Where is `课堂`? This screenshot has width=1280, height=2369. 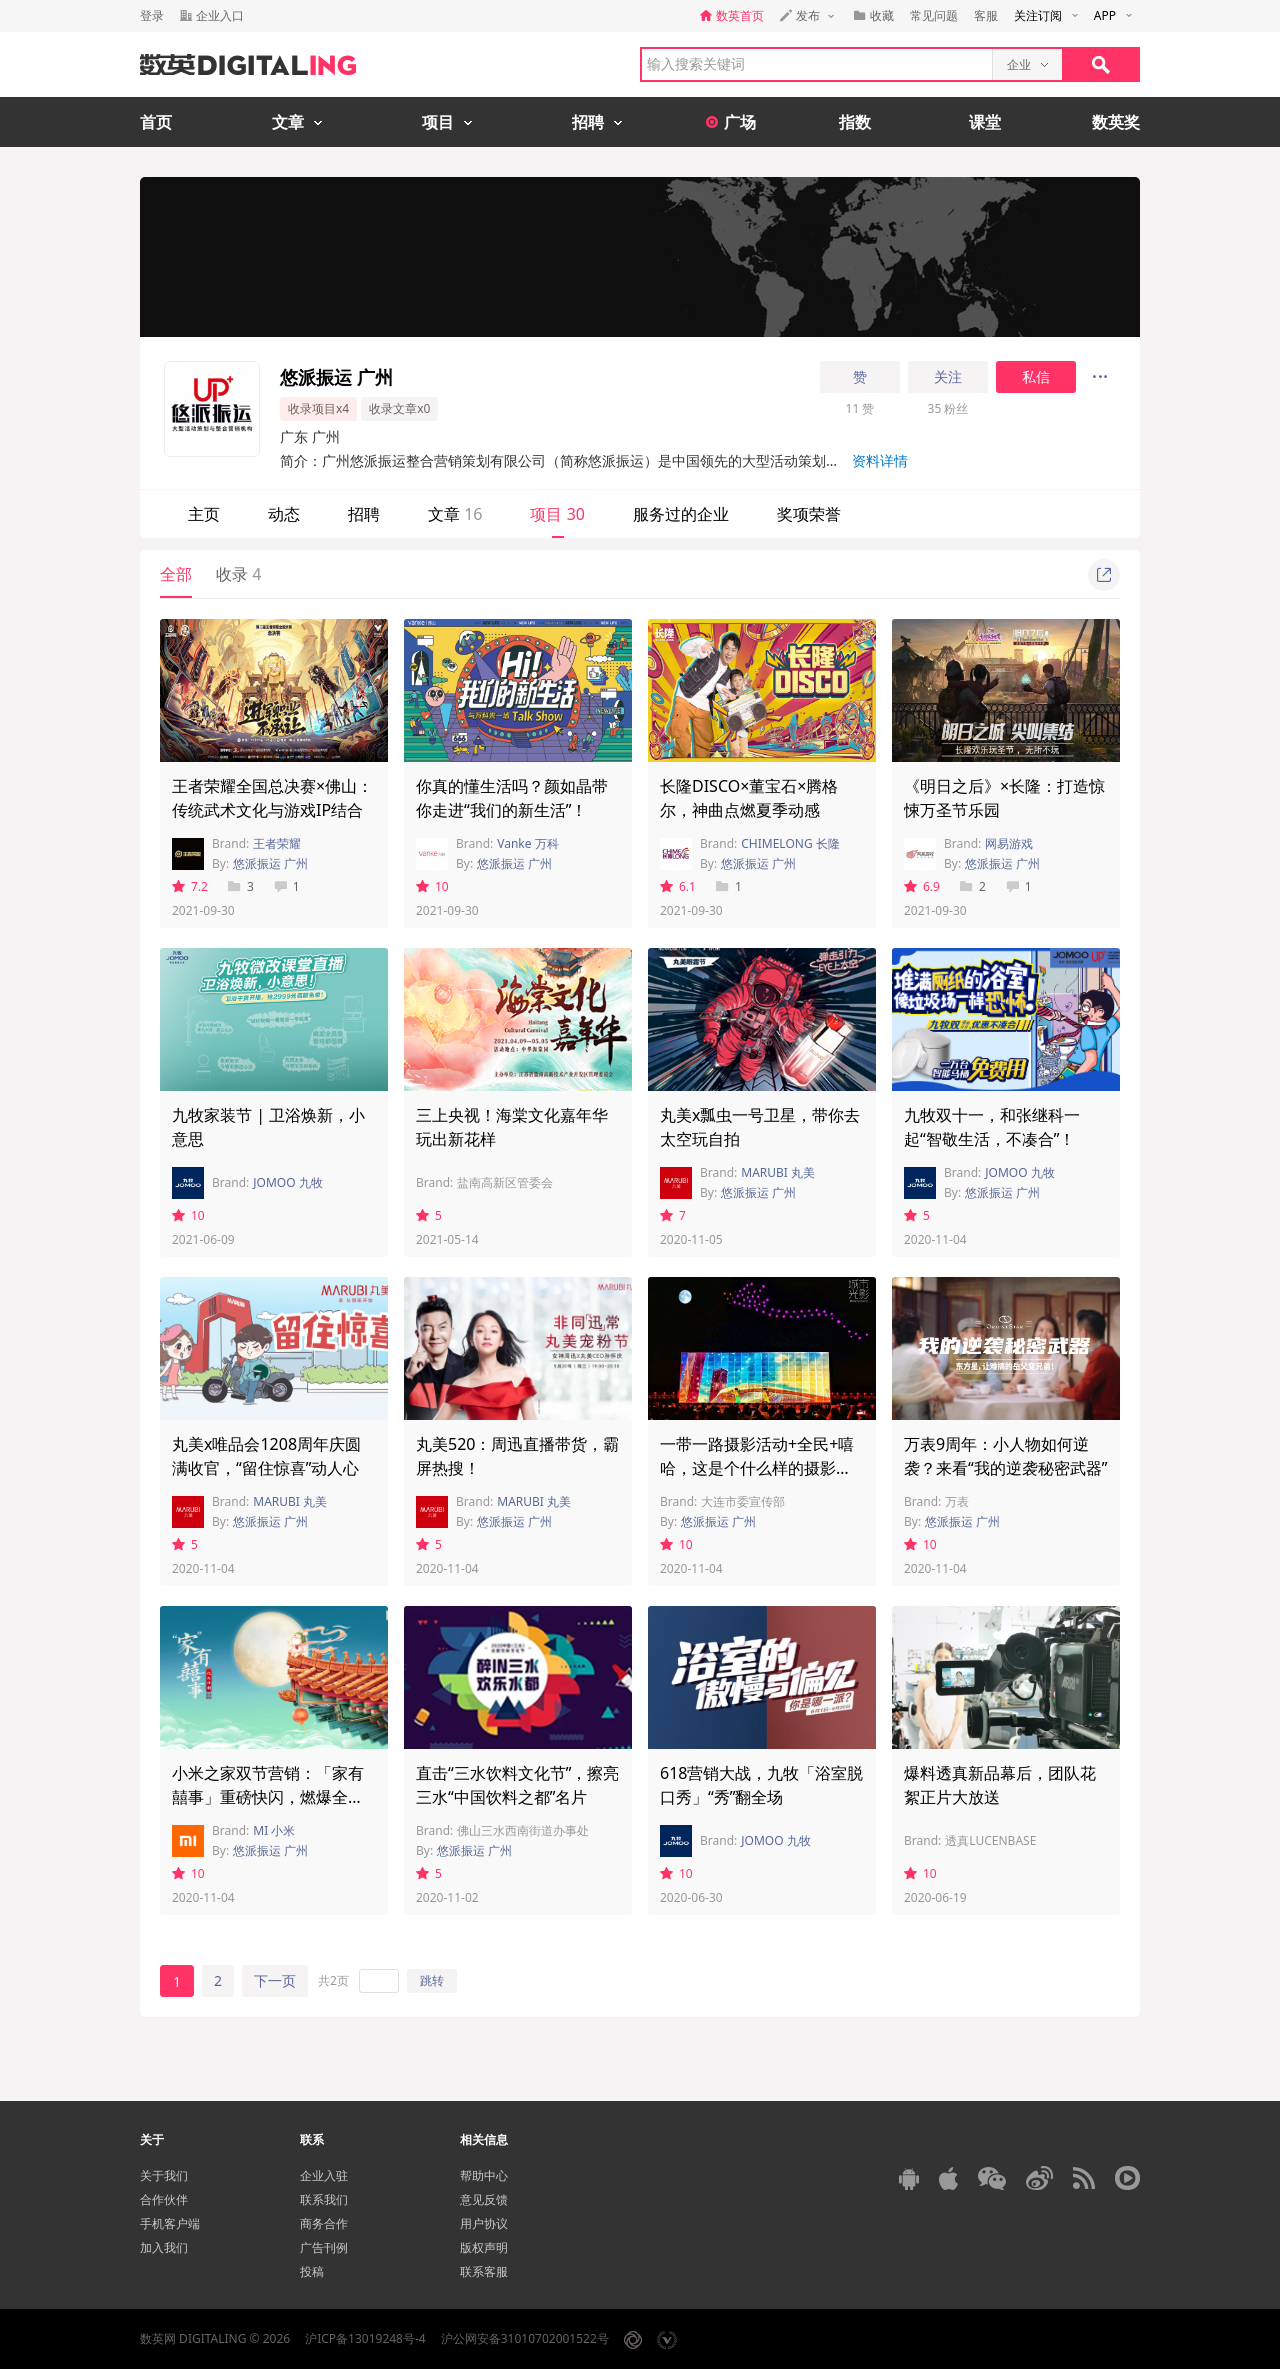
课堂 is located at coordinates (985, 122).